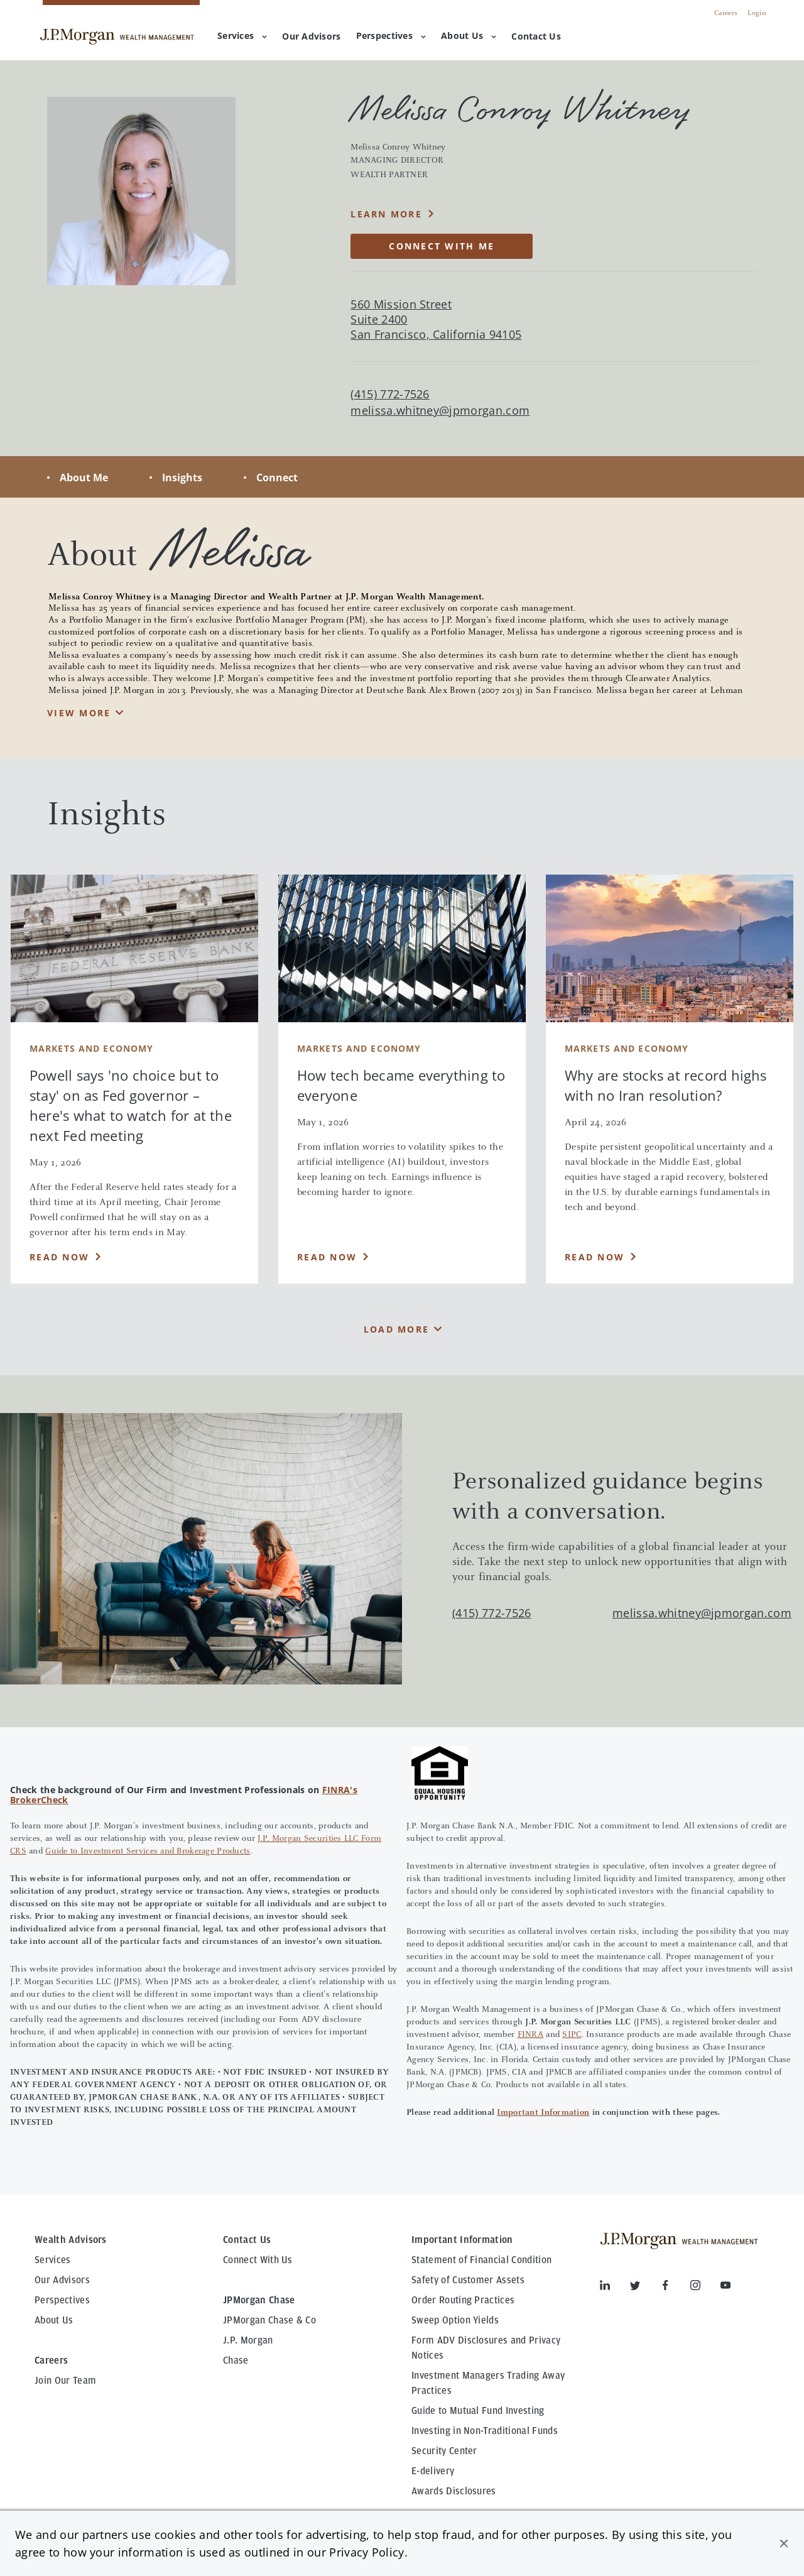 The image size is (804, 2576). I want to click on Investment Managers Trading Away Practices, so click(488, 2383).